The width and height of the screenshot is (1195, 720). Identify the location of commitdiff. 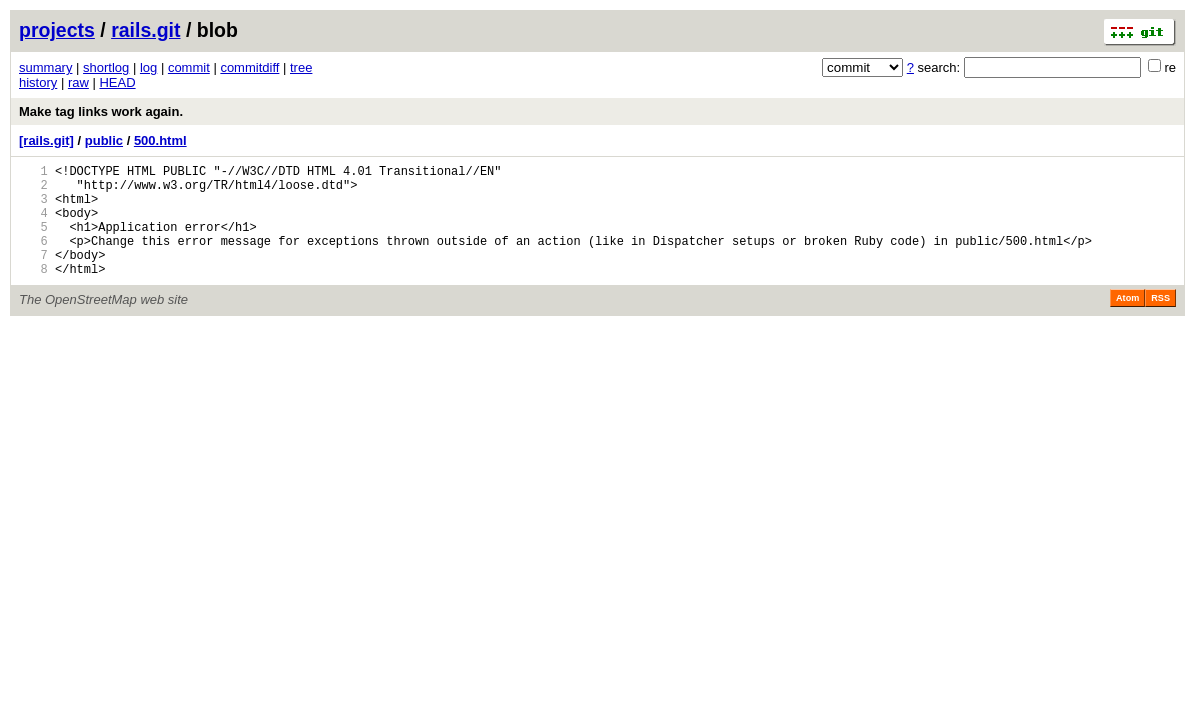
(249, 67).